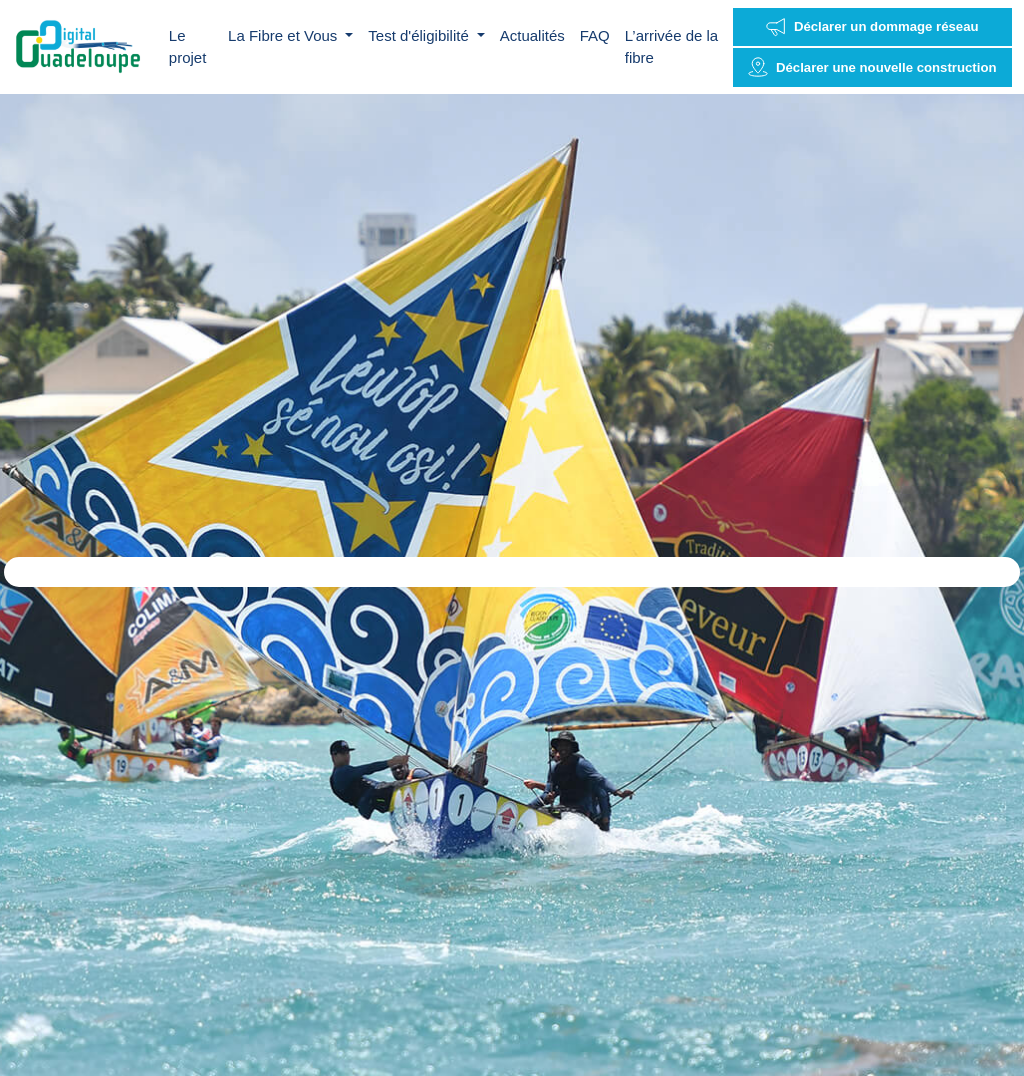 The image size is (1024, 1076). Describe the element at coordinates (595, 35) in the screenshot. I see `FAQ` at that location.